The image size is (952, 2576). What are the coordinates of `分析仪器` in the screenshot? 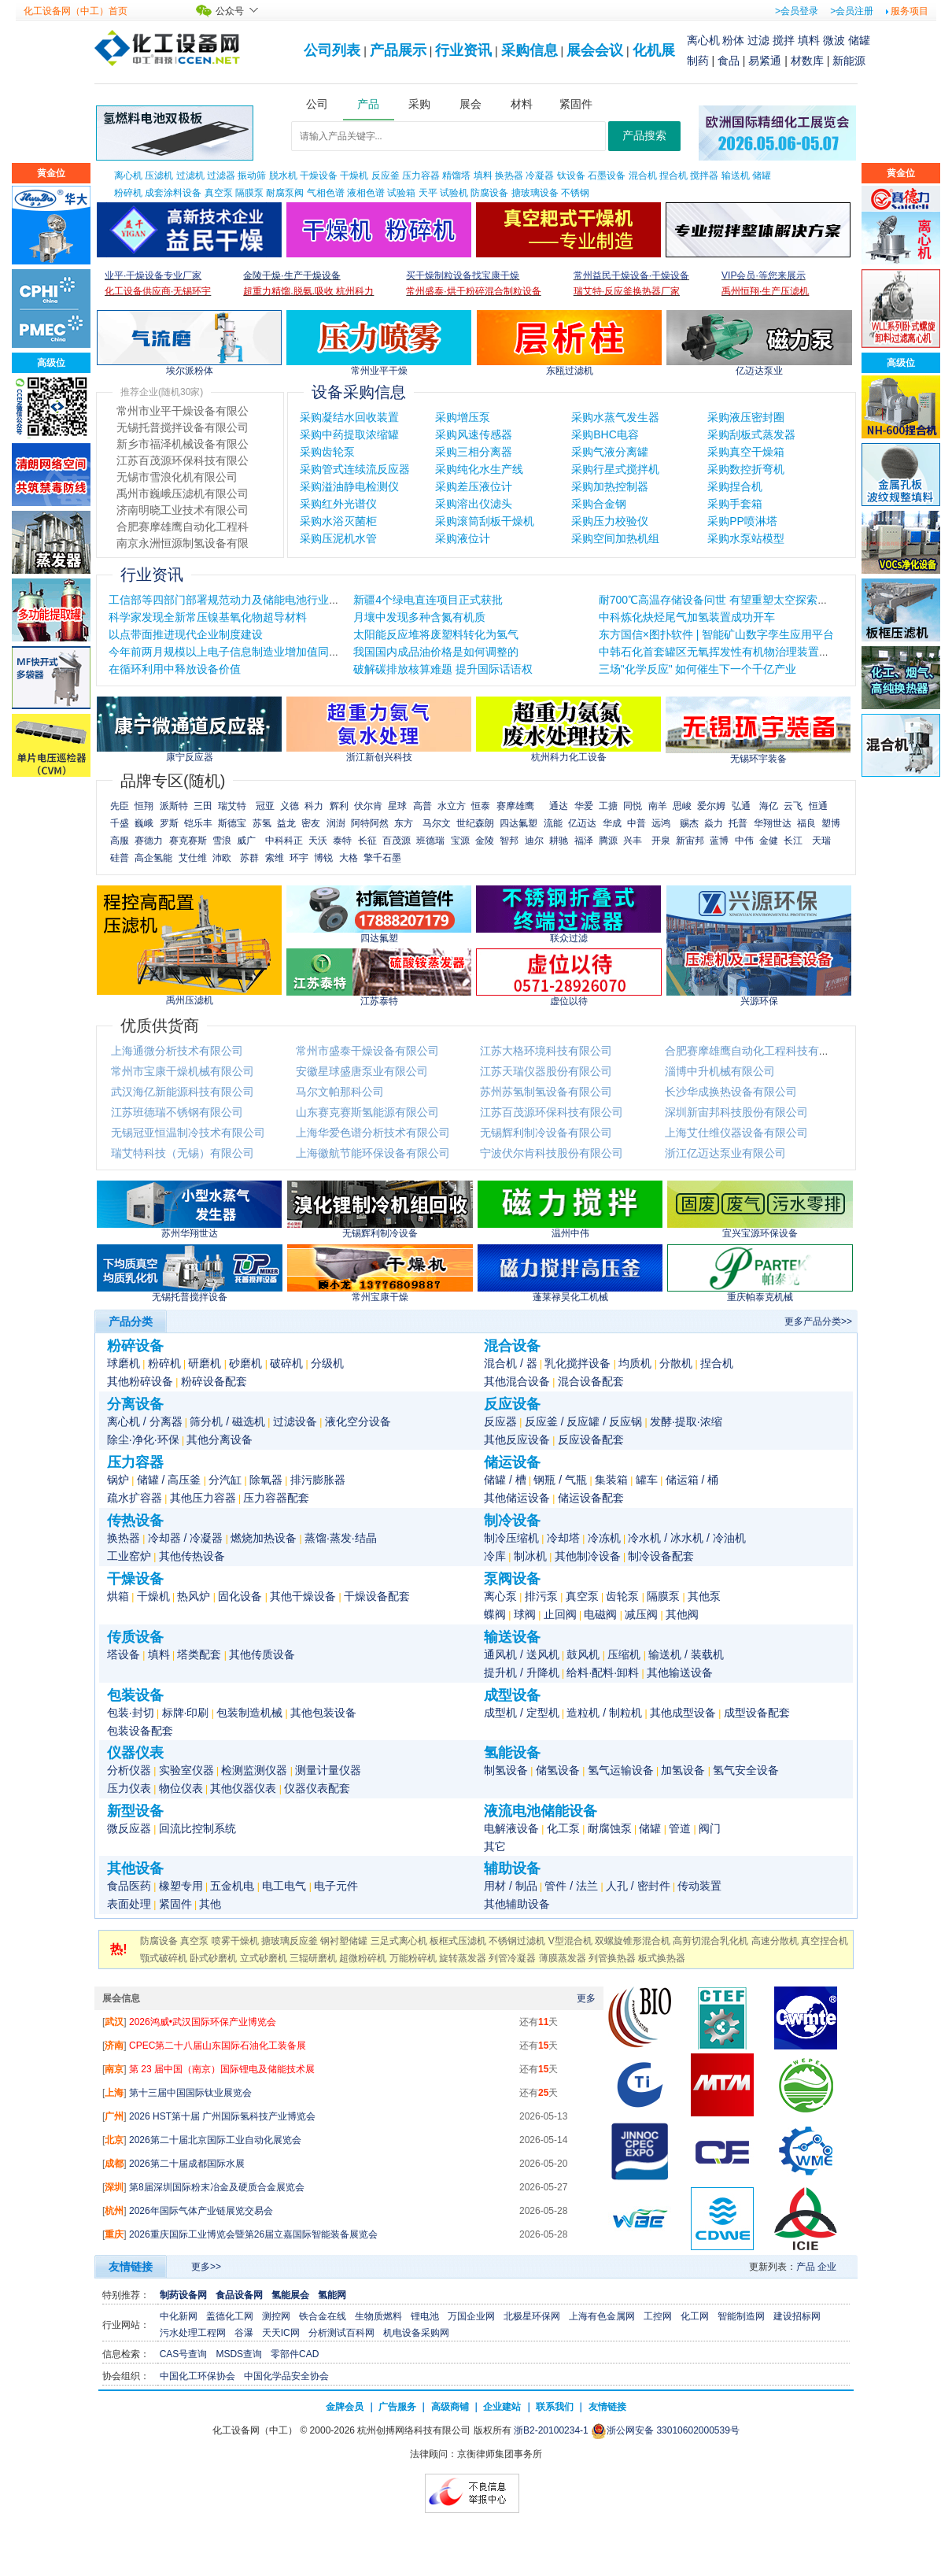 It's located at (129, 1770).